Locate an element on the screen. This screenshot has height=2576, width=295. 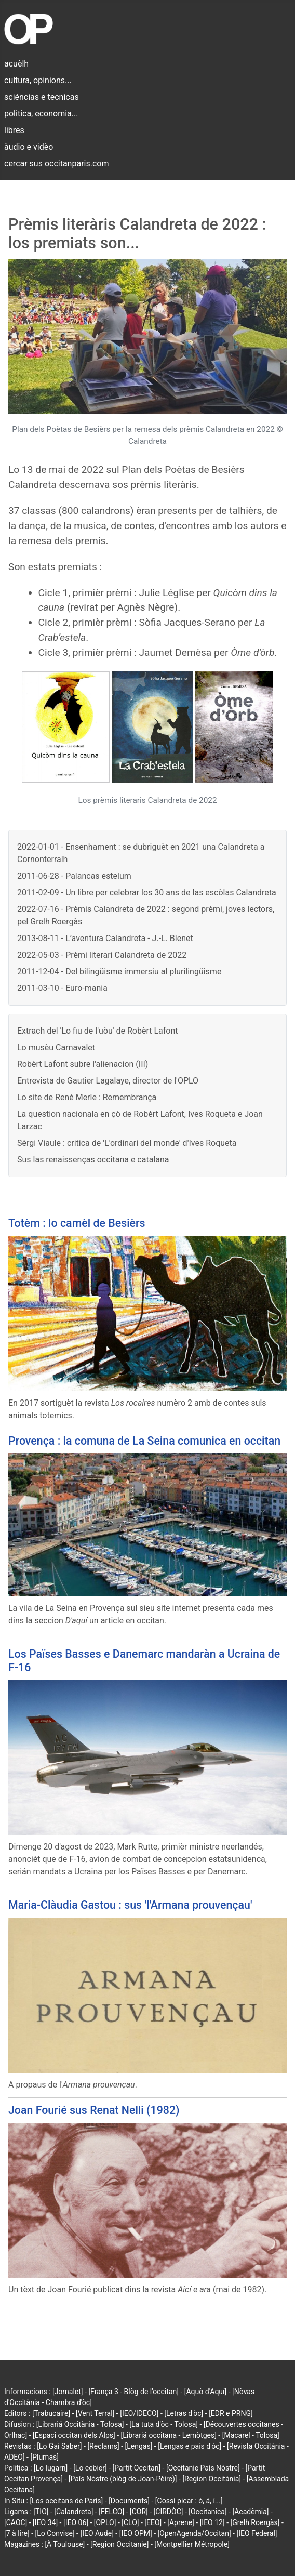
libres is located at coordinates (14, 130).